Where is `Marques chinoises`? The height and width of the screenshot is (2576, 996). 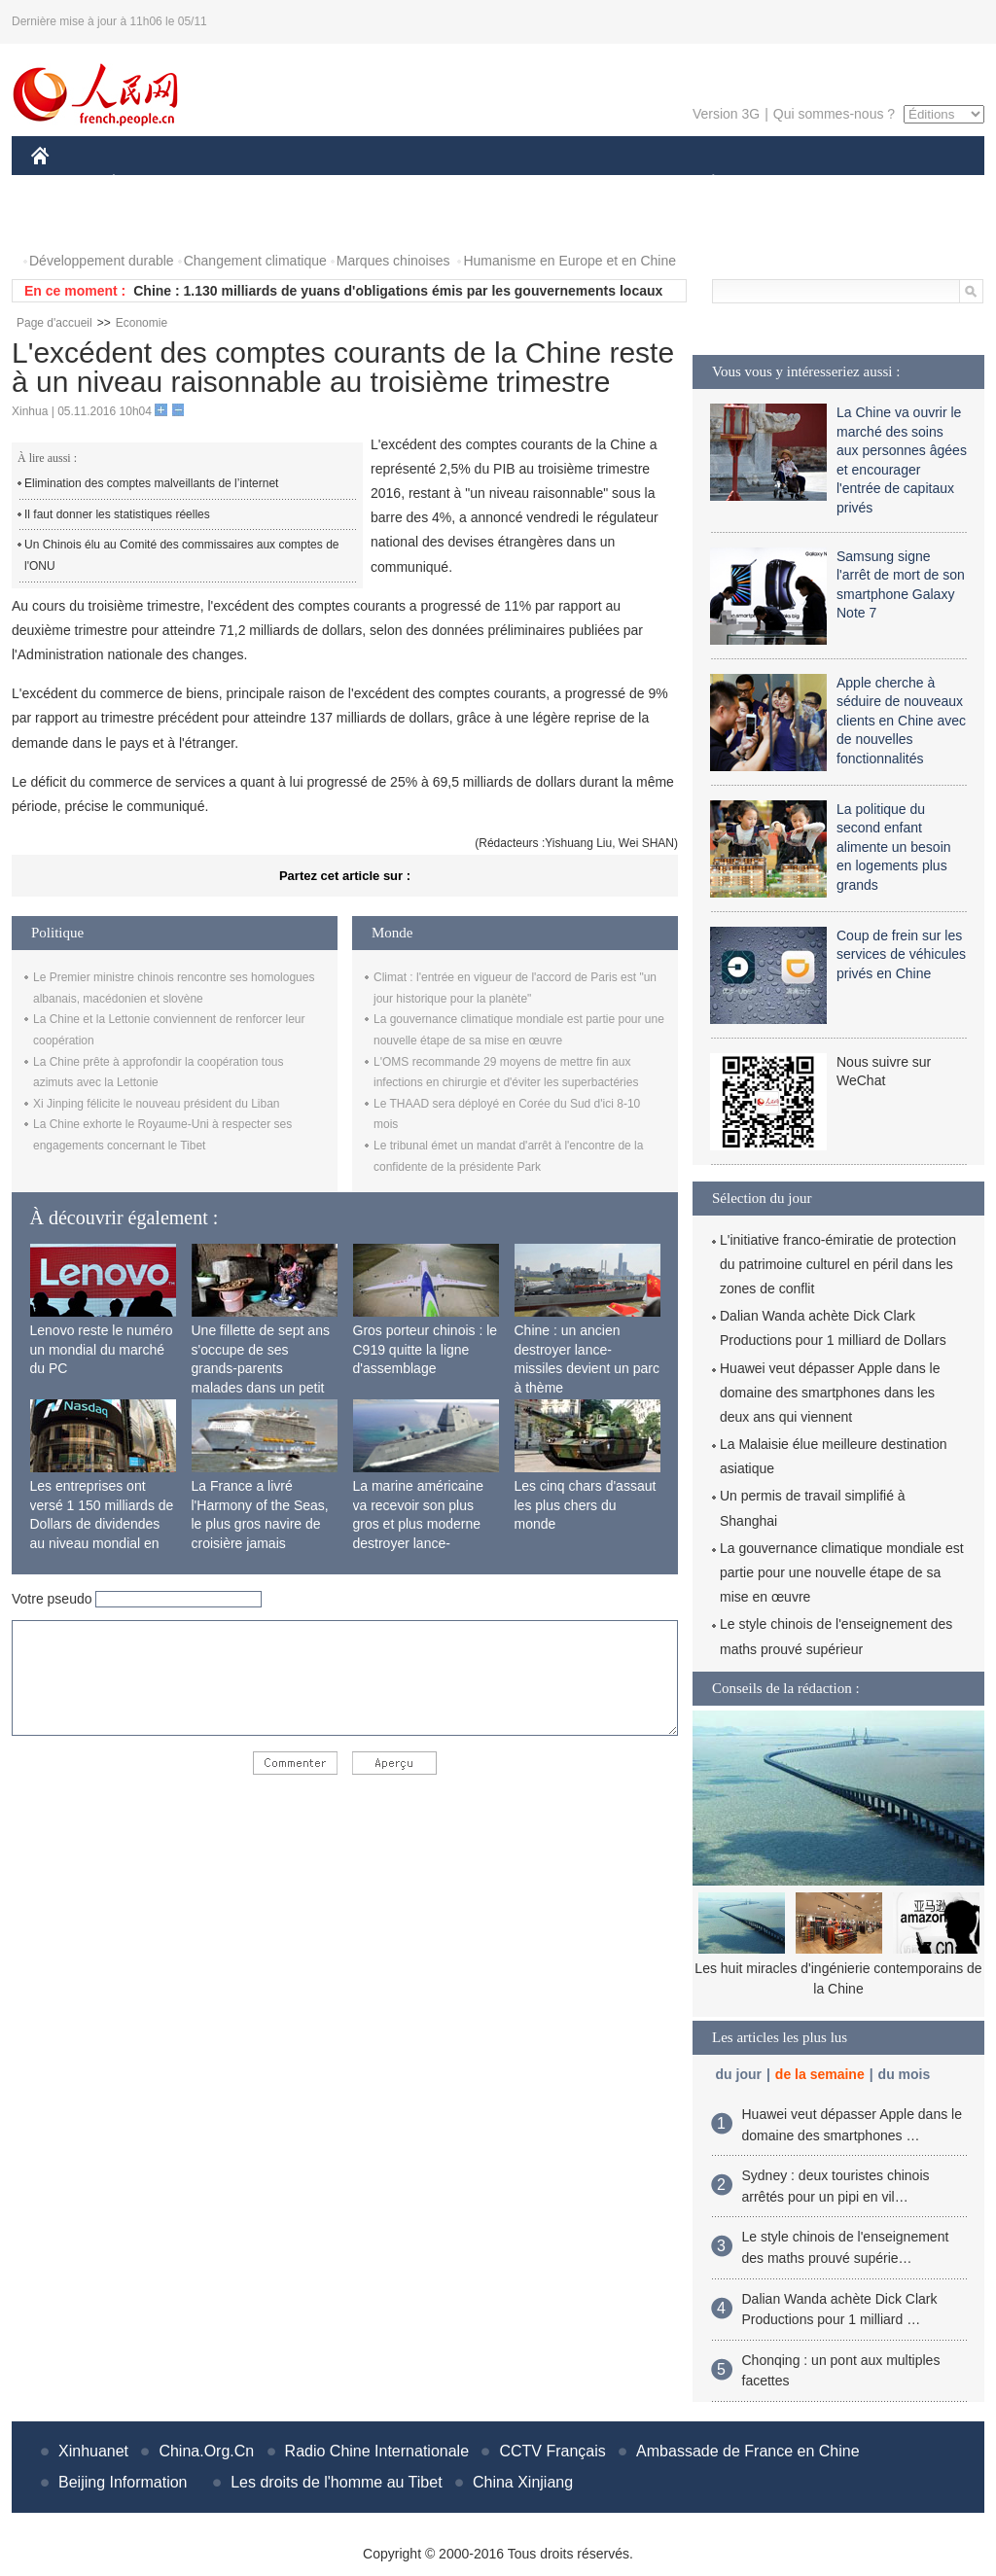
Marques chinoises is located at coordinates (393, 260).